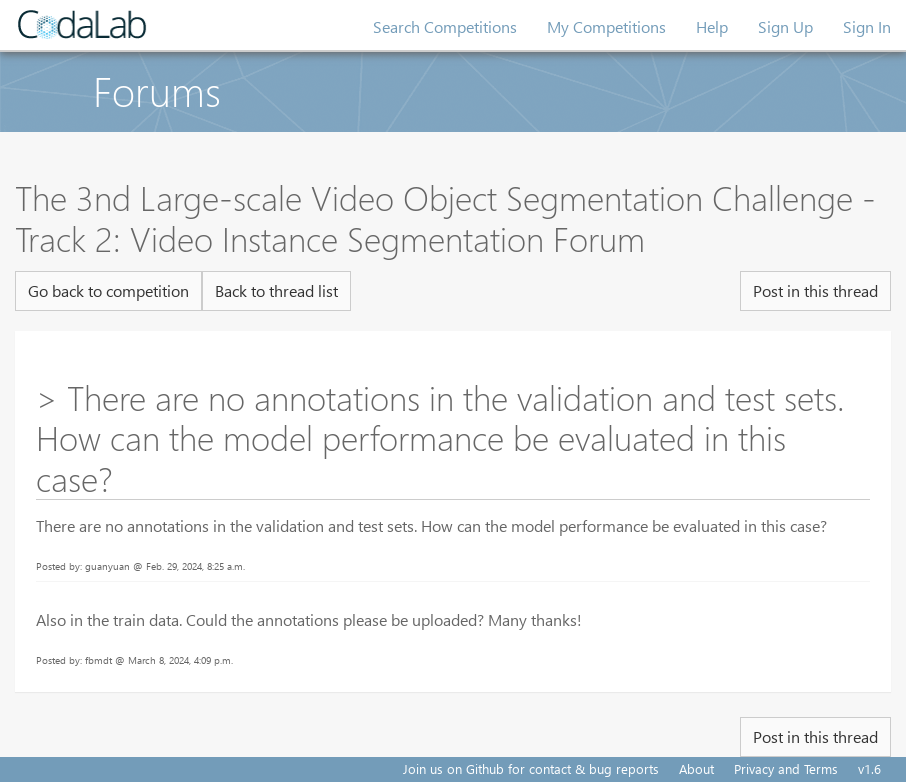 This screenshot has height=782, width=906. What do you see at coordinates (867, 26) in the screenshot?
I see `Sign In` at bounding box center [867, 26].